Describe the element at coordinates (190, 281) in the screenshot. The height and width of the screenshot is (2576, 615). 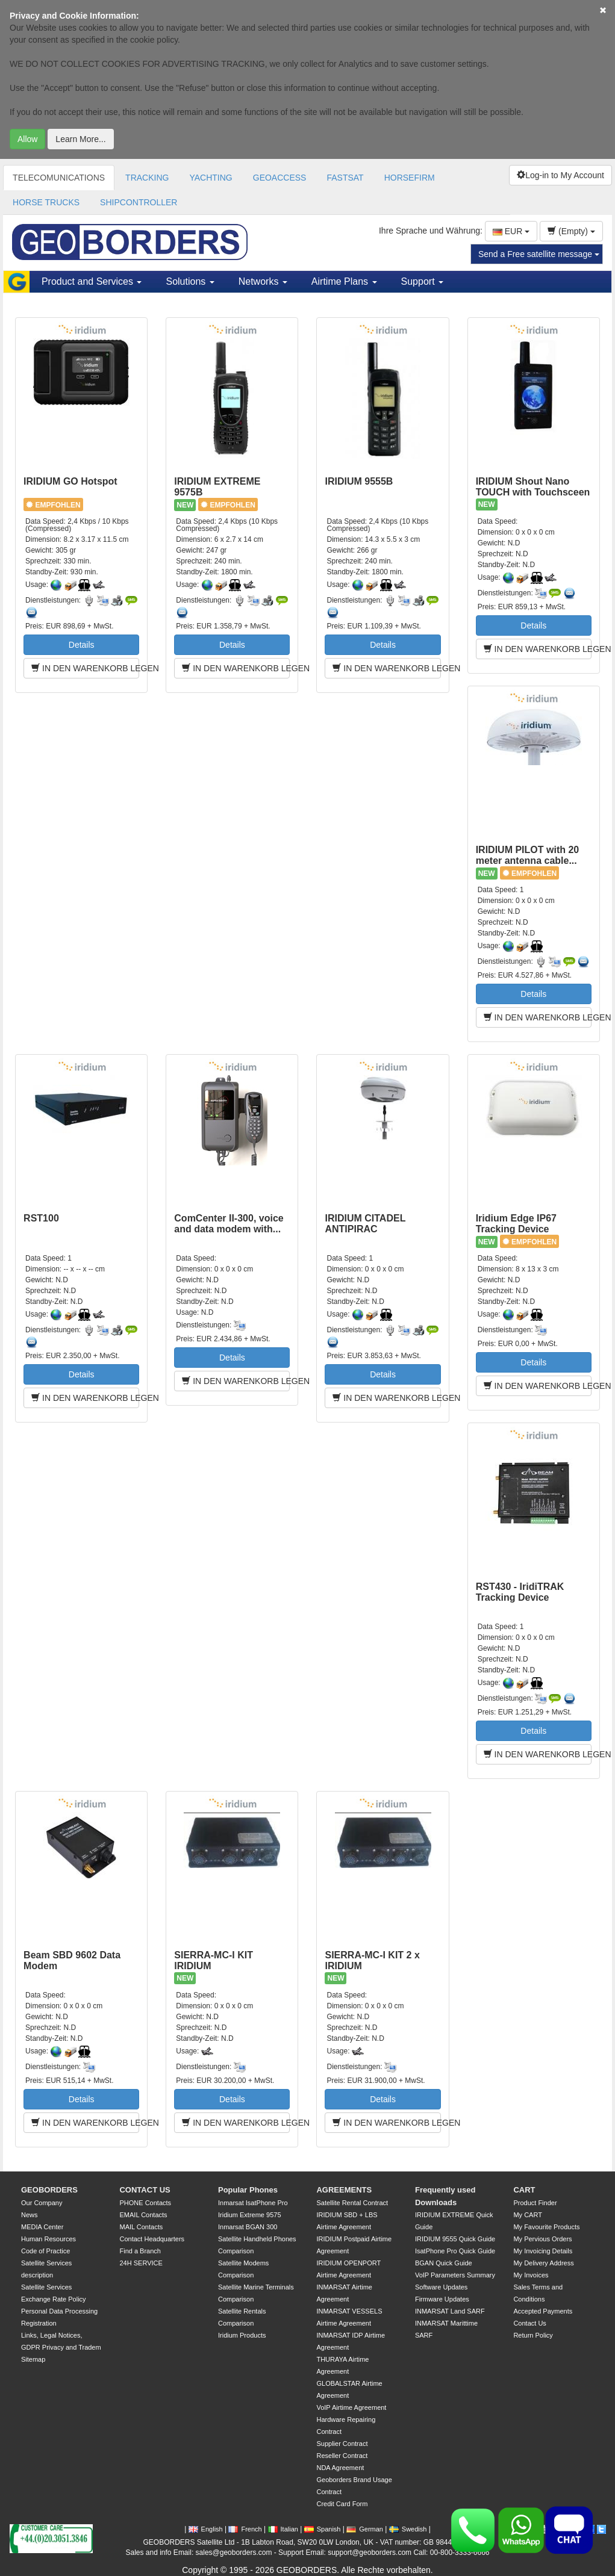
I see `Solutions [button]` at that location.